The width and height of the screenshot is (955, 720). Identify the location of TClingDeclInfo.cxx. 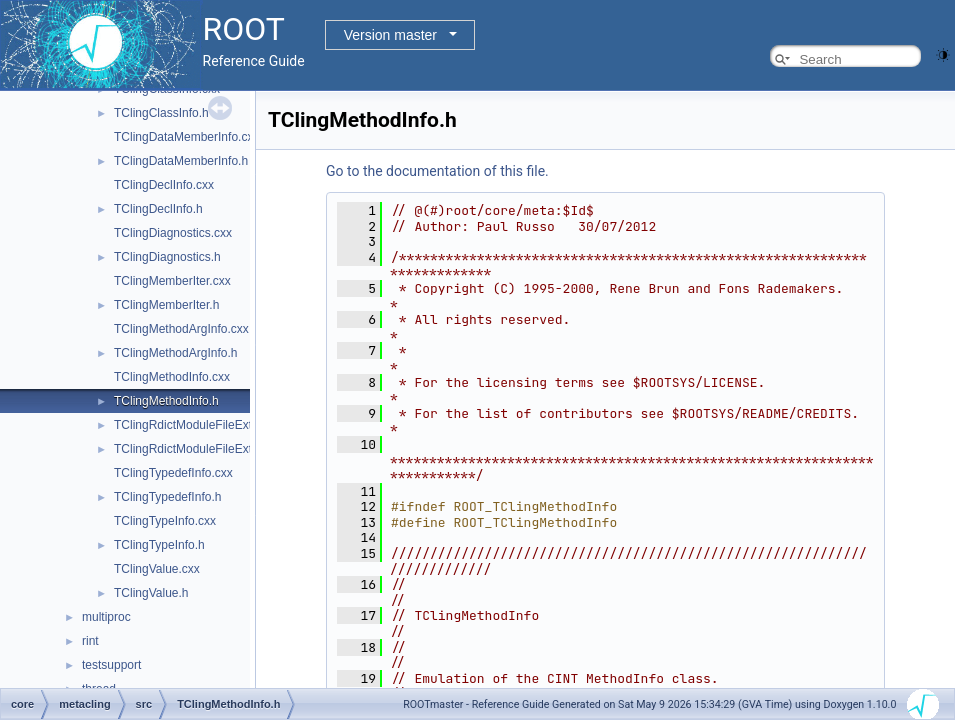
(164, 185).